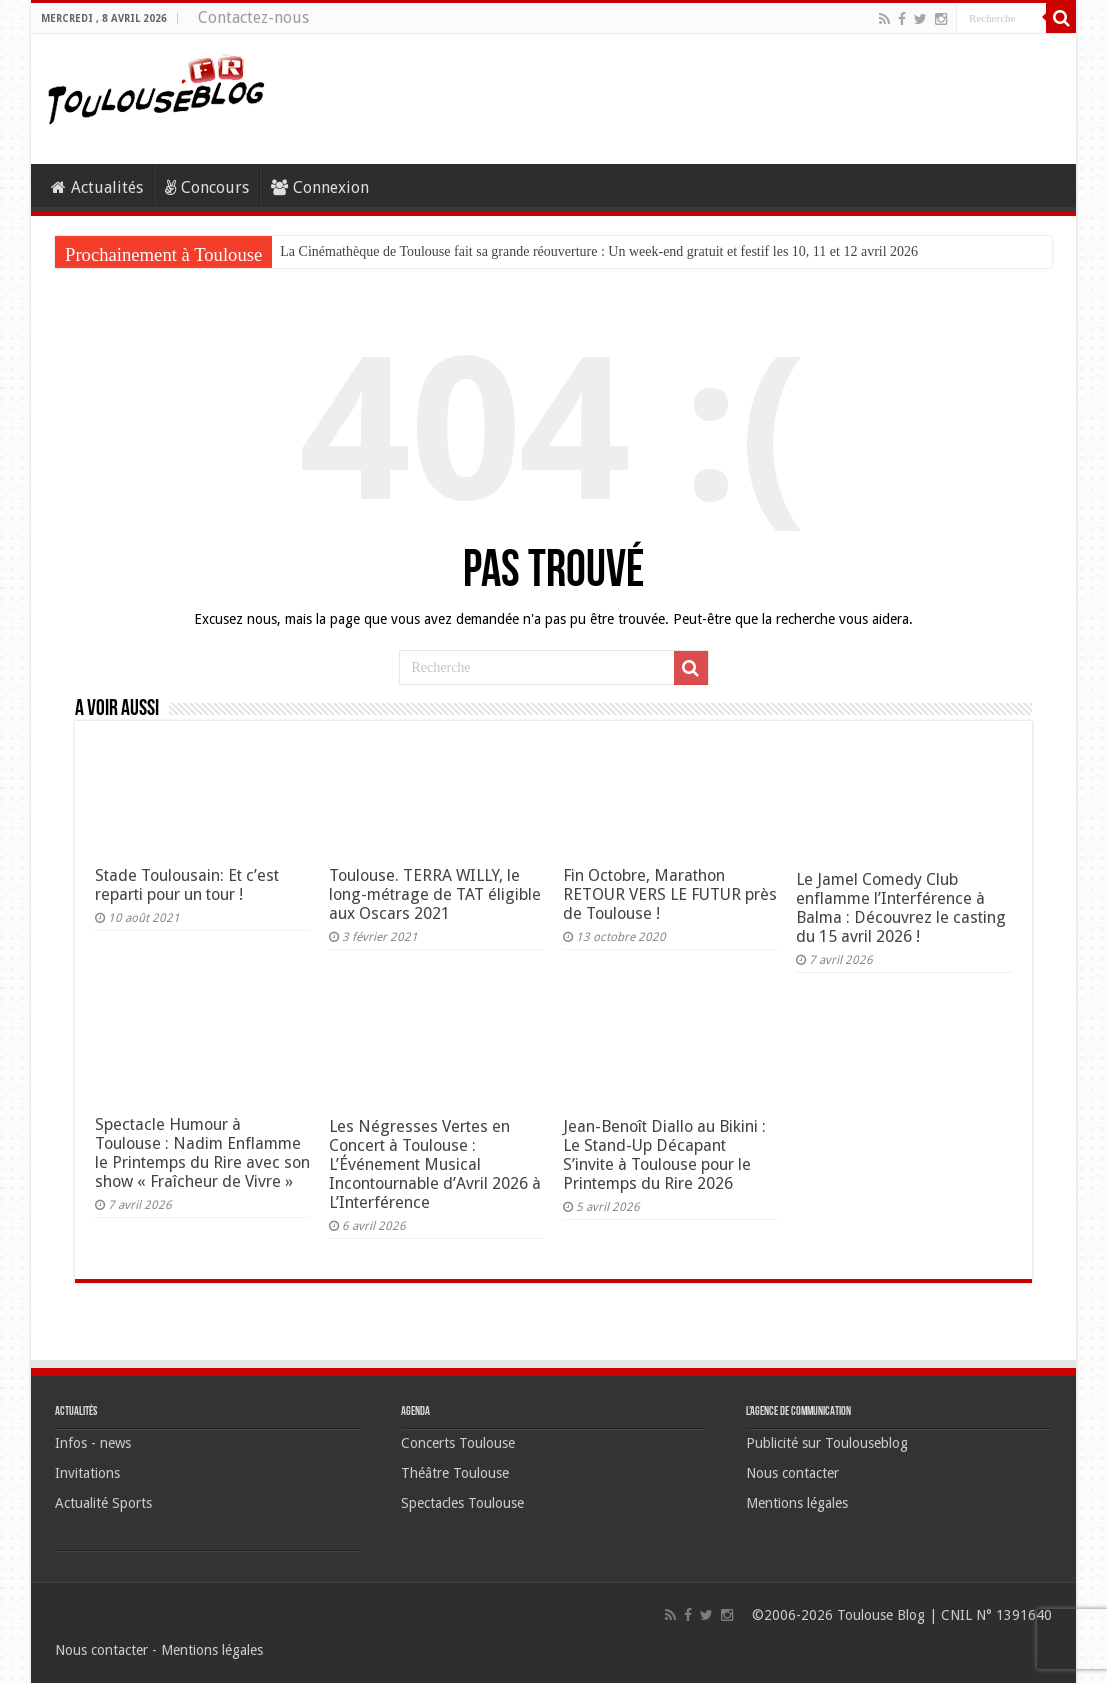  What do you see at coordinates (792, 1473) in the screenshot?
I see `Nous contacter` at bounding box center [792, 1473].